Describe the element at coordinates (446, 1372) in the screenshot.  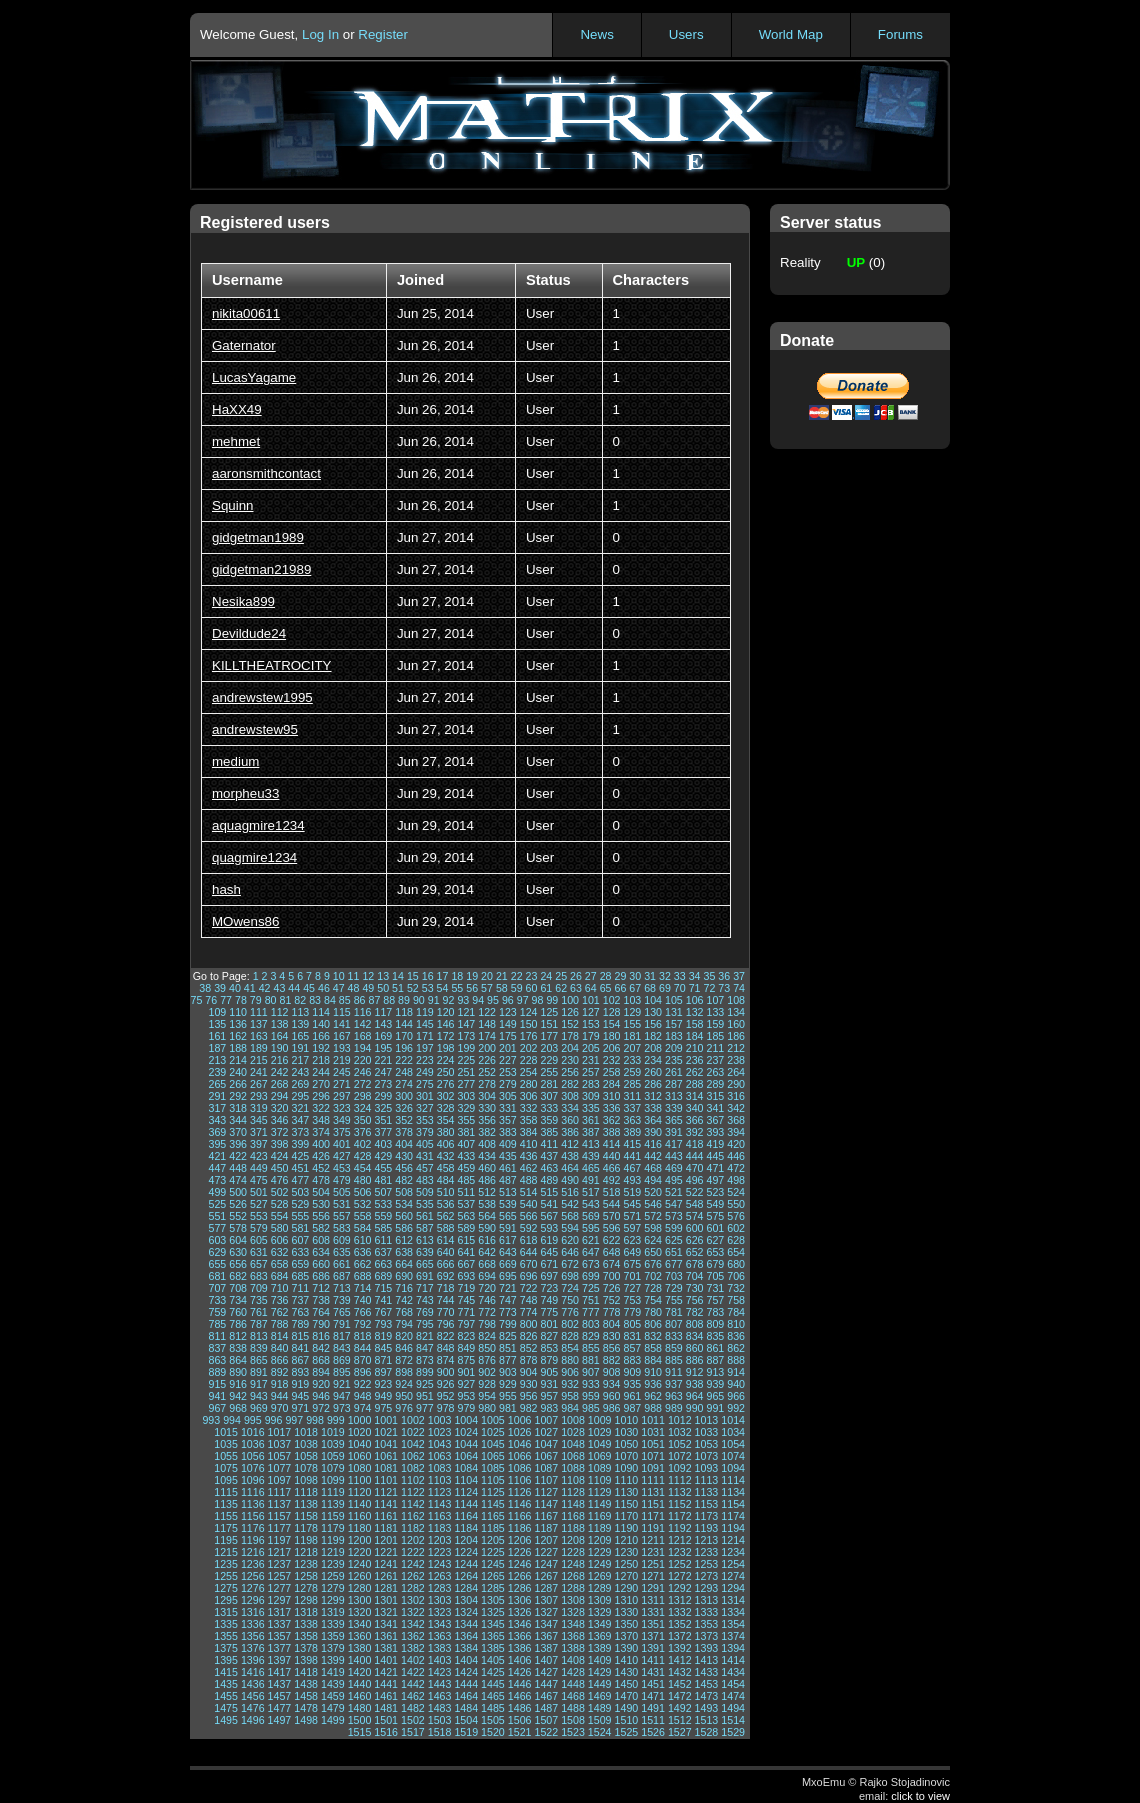
I see `900` at that location.